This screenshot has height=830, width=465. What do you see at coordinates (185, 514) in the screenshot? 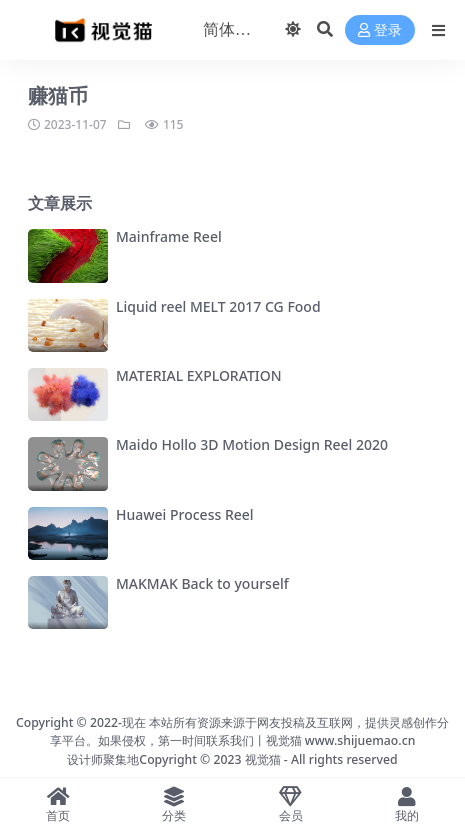
I see `Huawei Process Reel` at bounding box center [185, 514].